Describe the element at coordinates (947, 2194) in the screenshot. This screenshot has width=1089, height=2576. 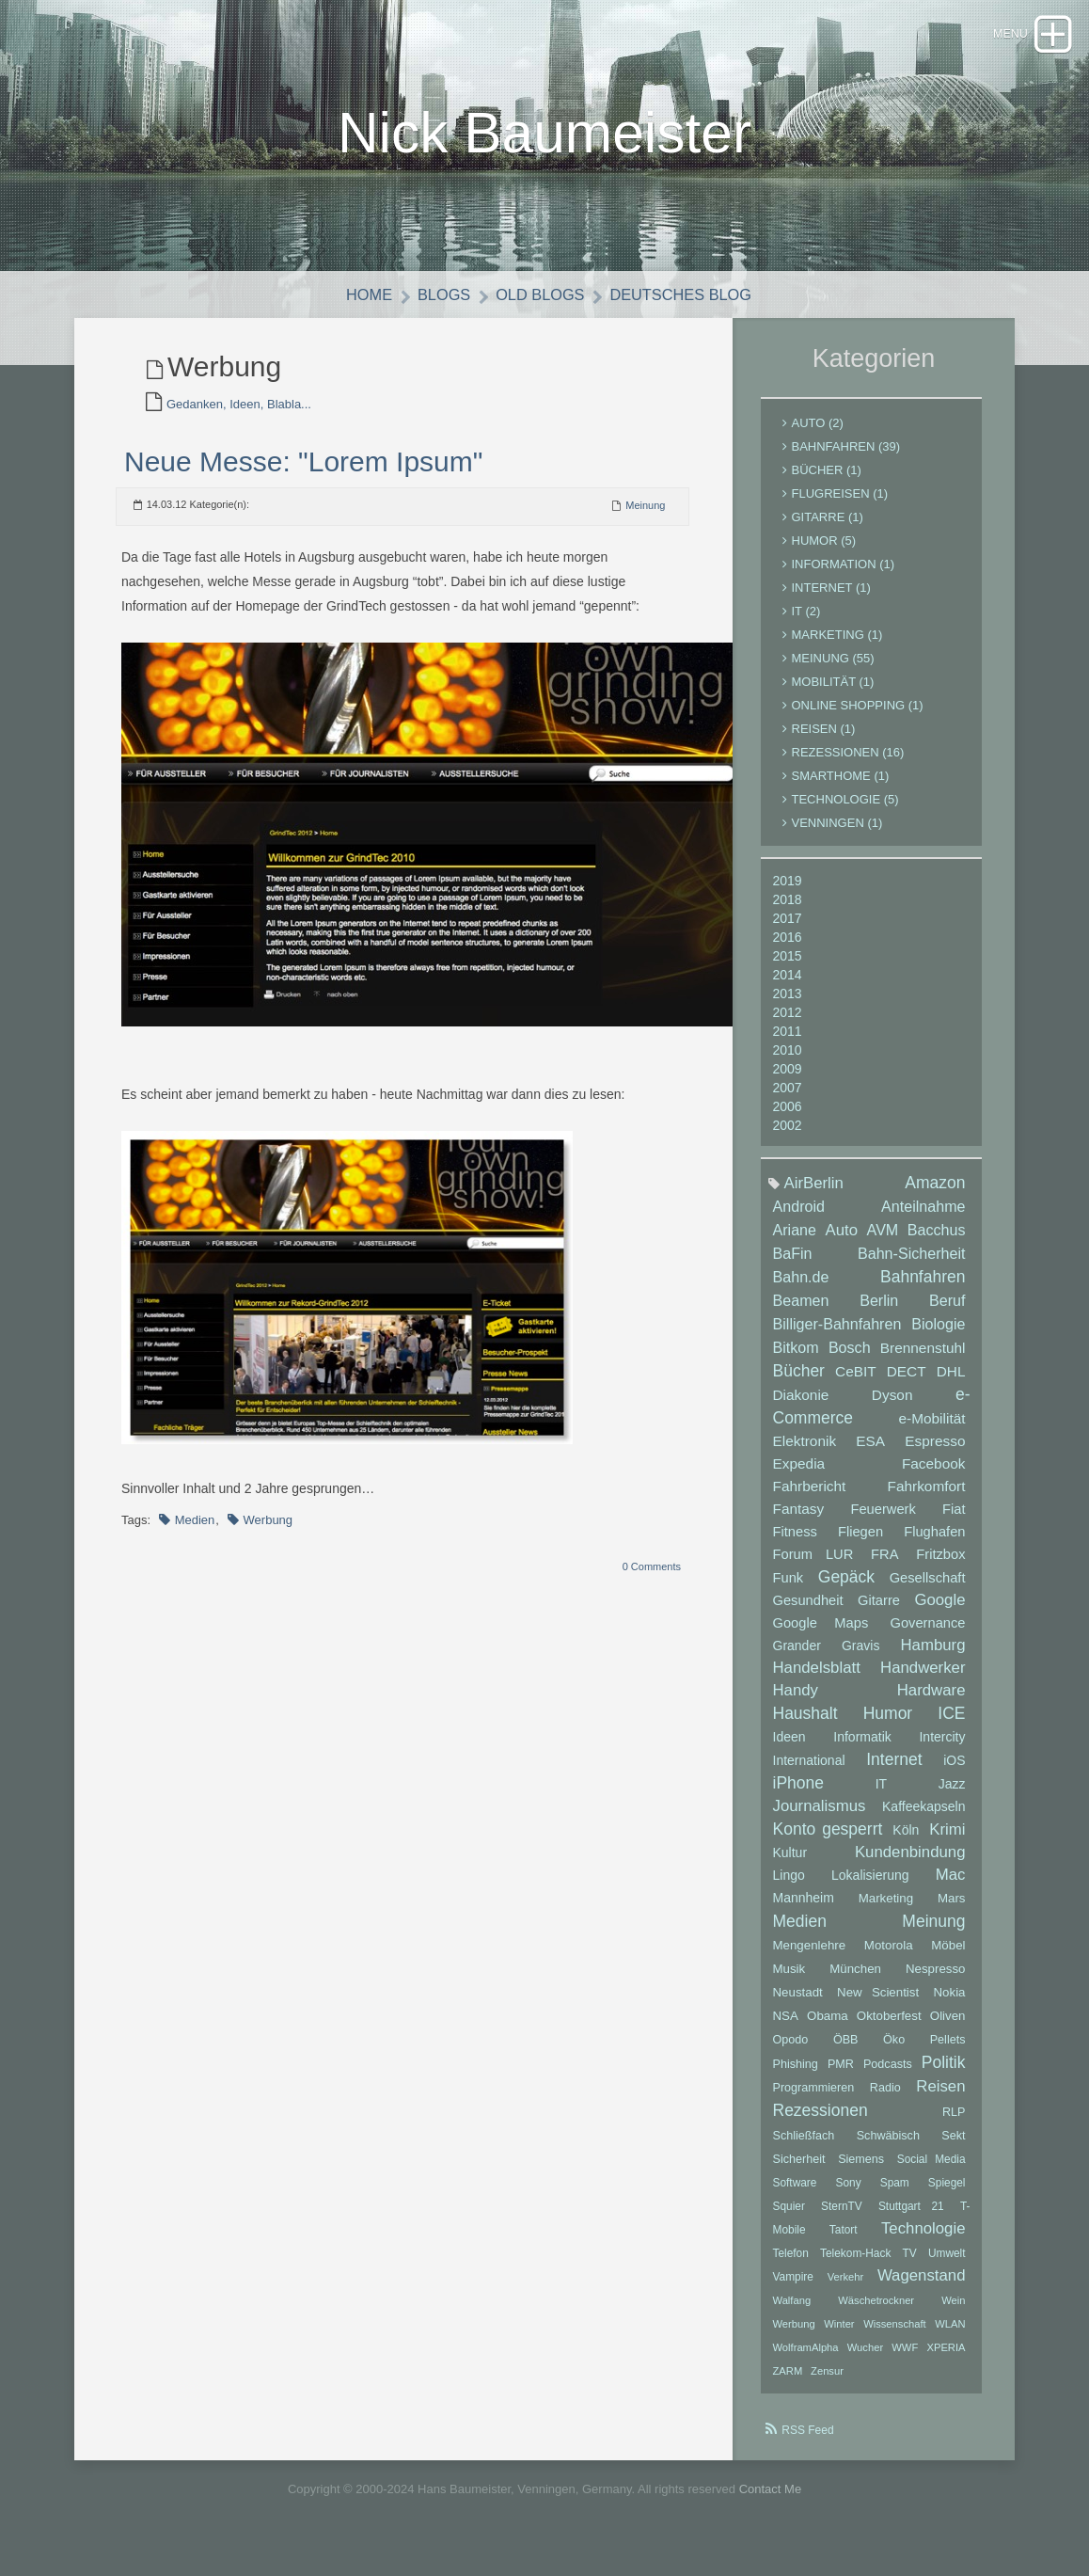
I see `Spiegel` at that location.